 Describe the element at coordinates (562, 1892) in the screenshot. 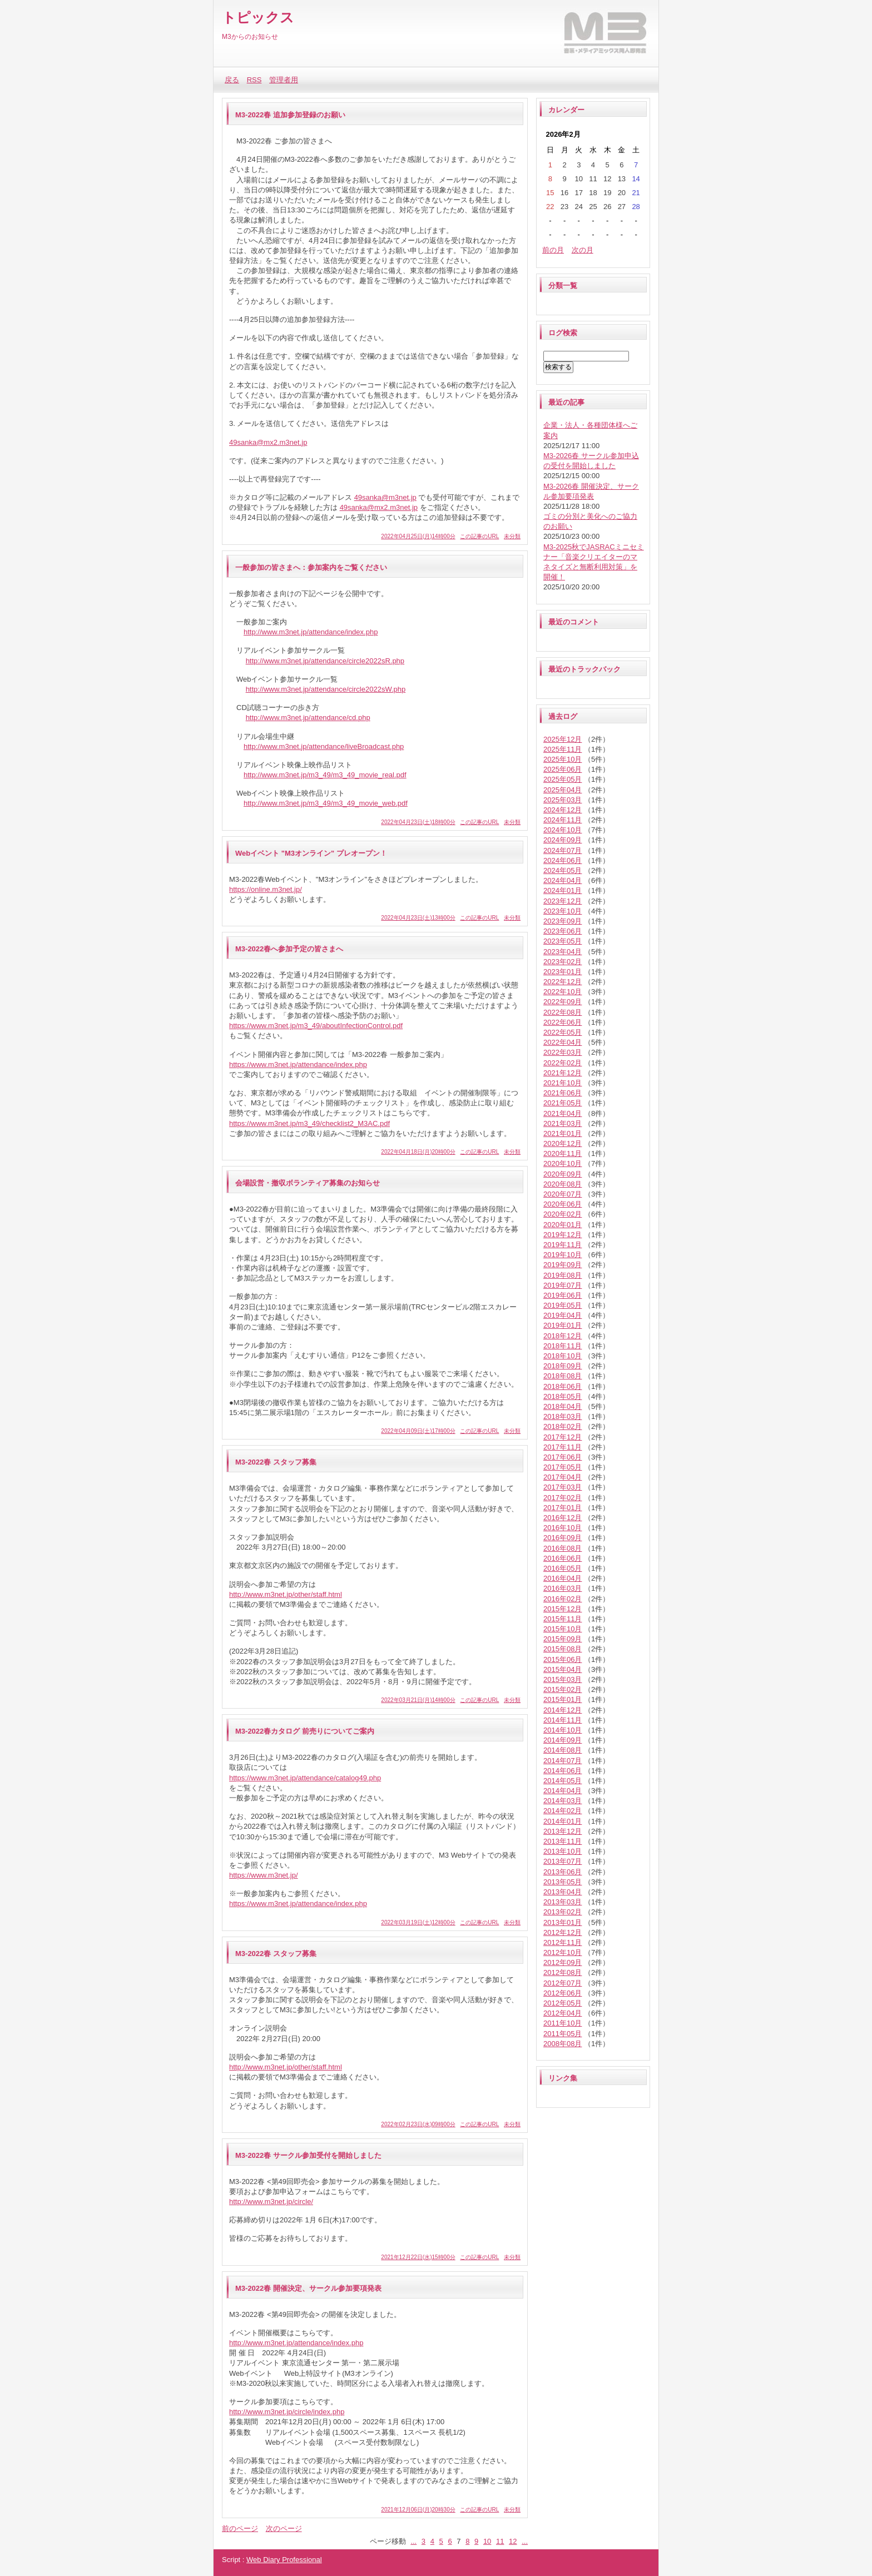

I see `2013年04月` at that location.